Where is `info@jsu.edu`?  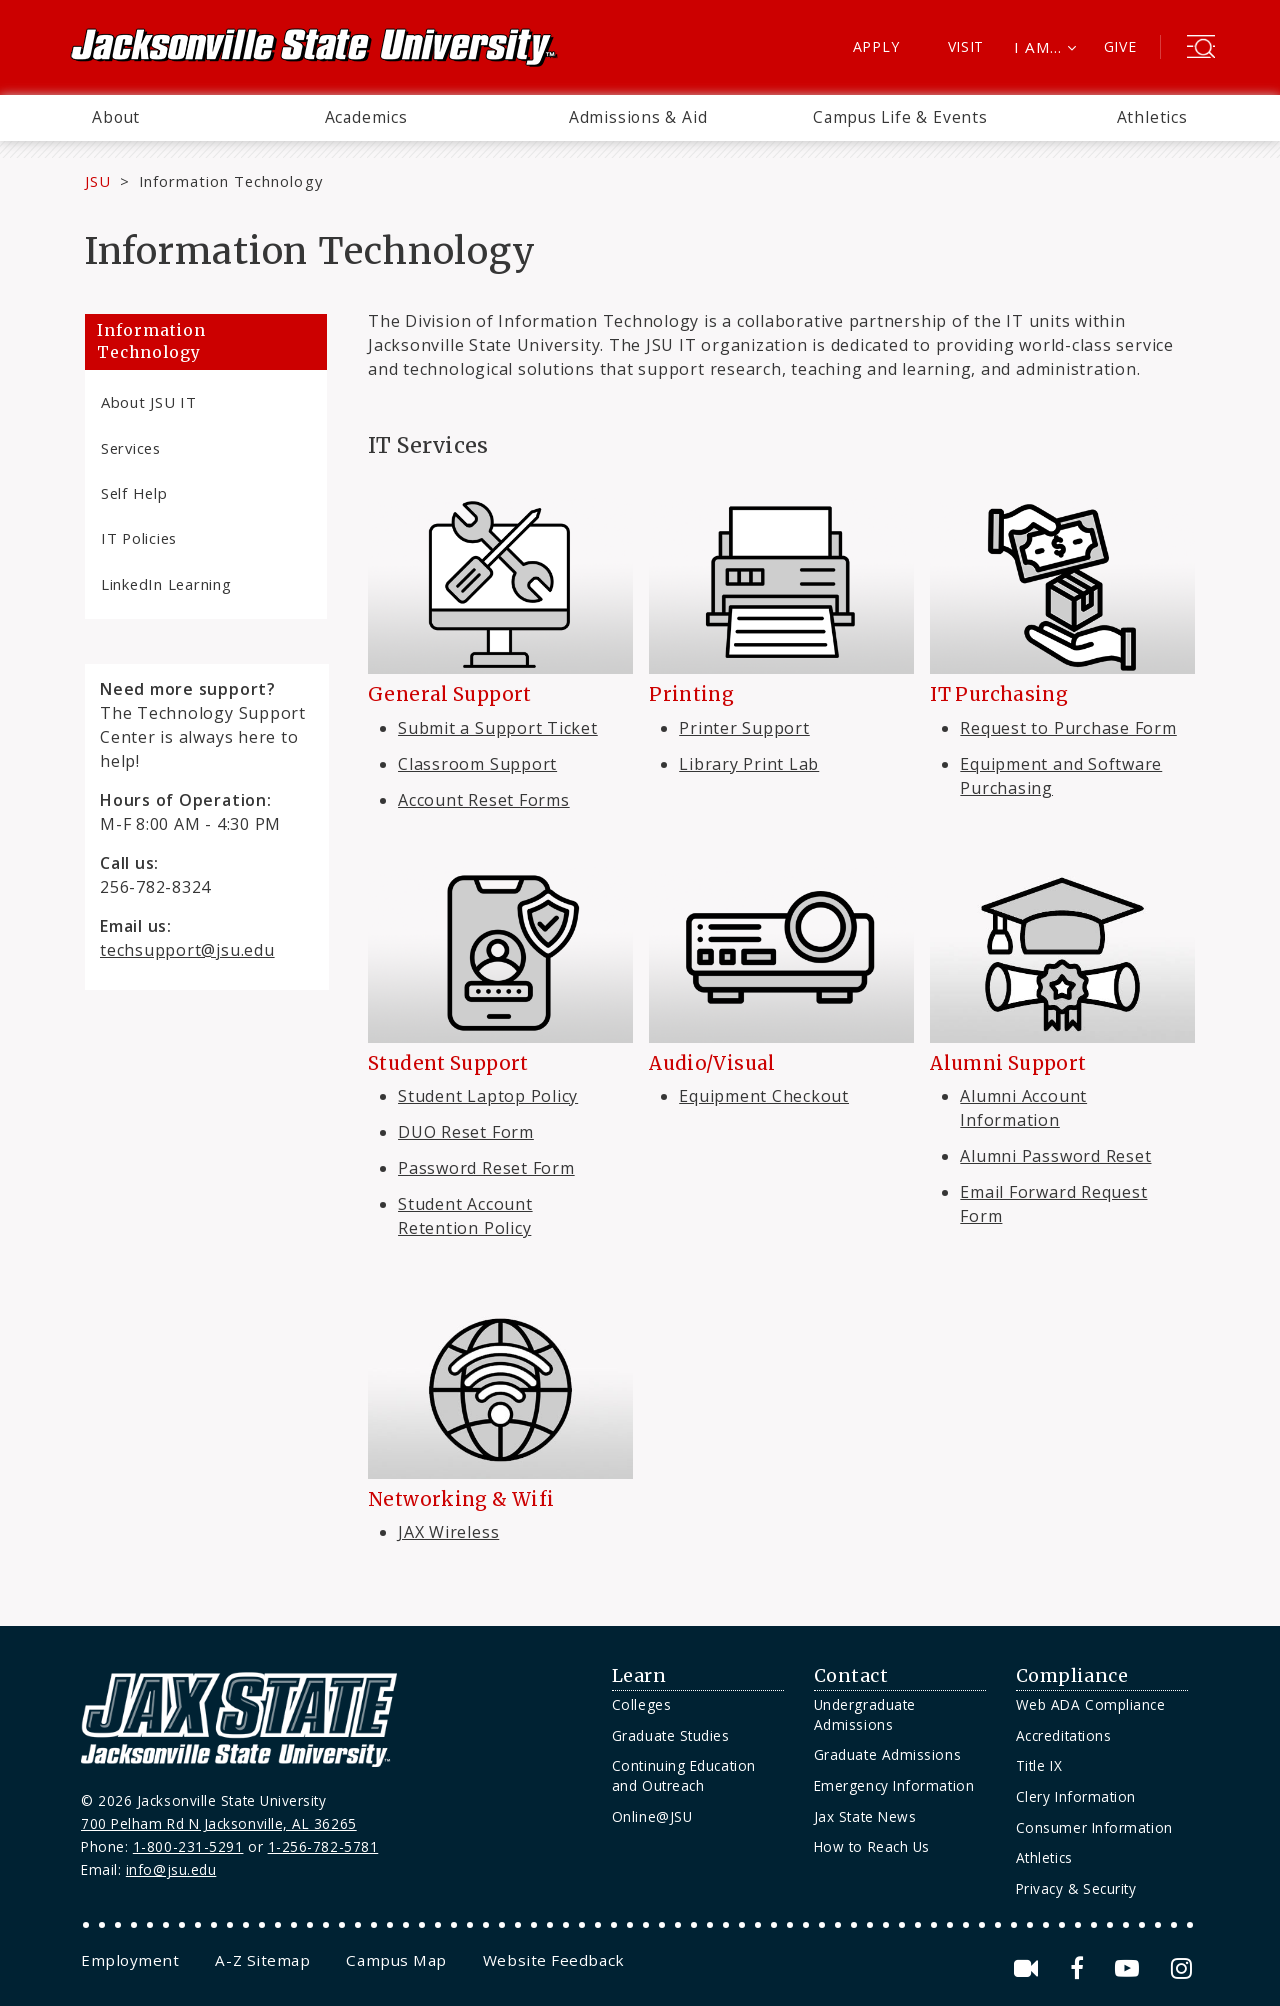 info@jsu.edu is located at coordinates (171, 1869).